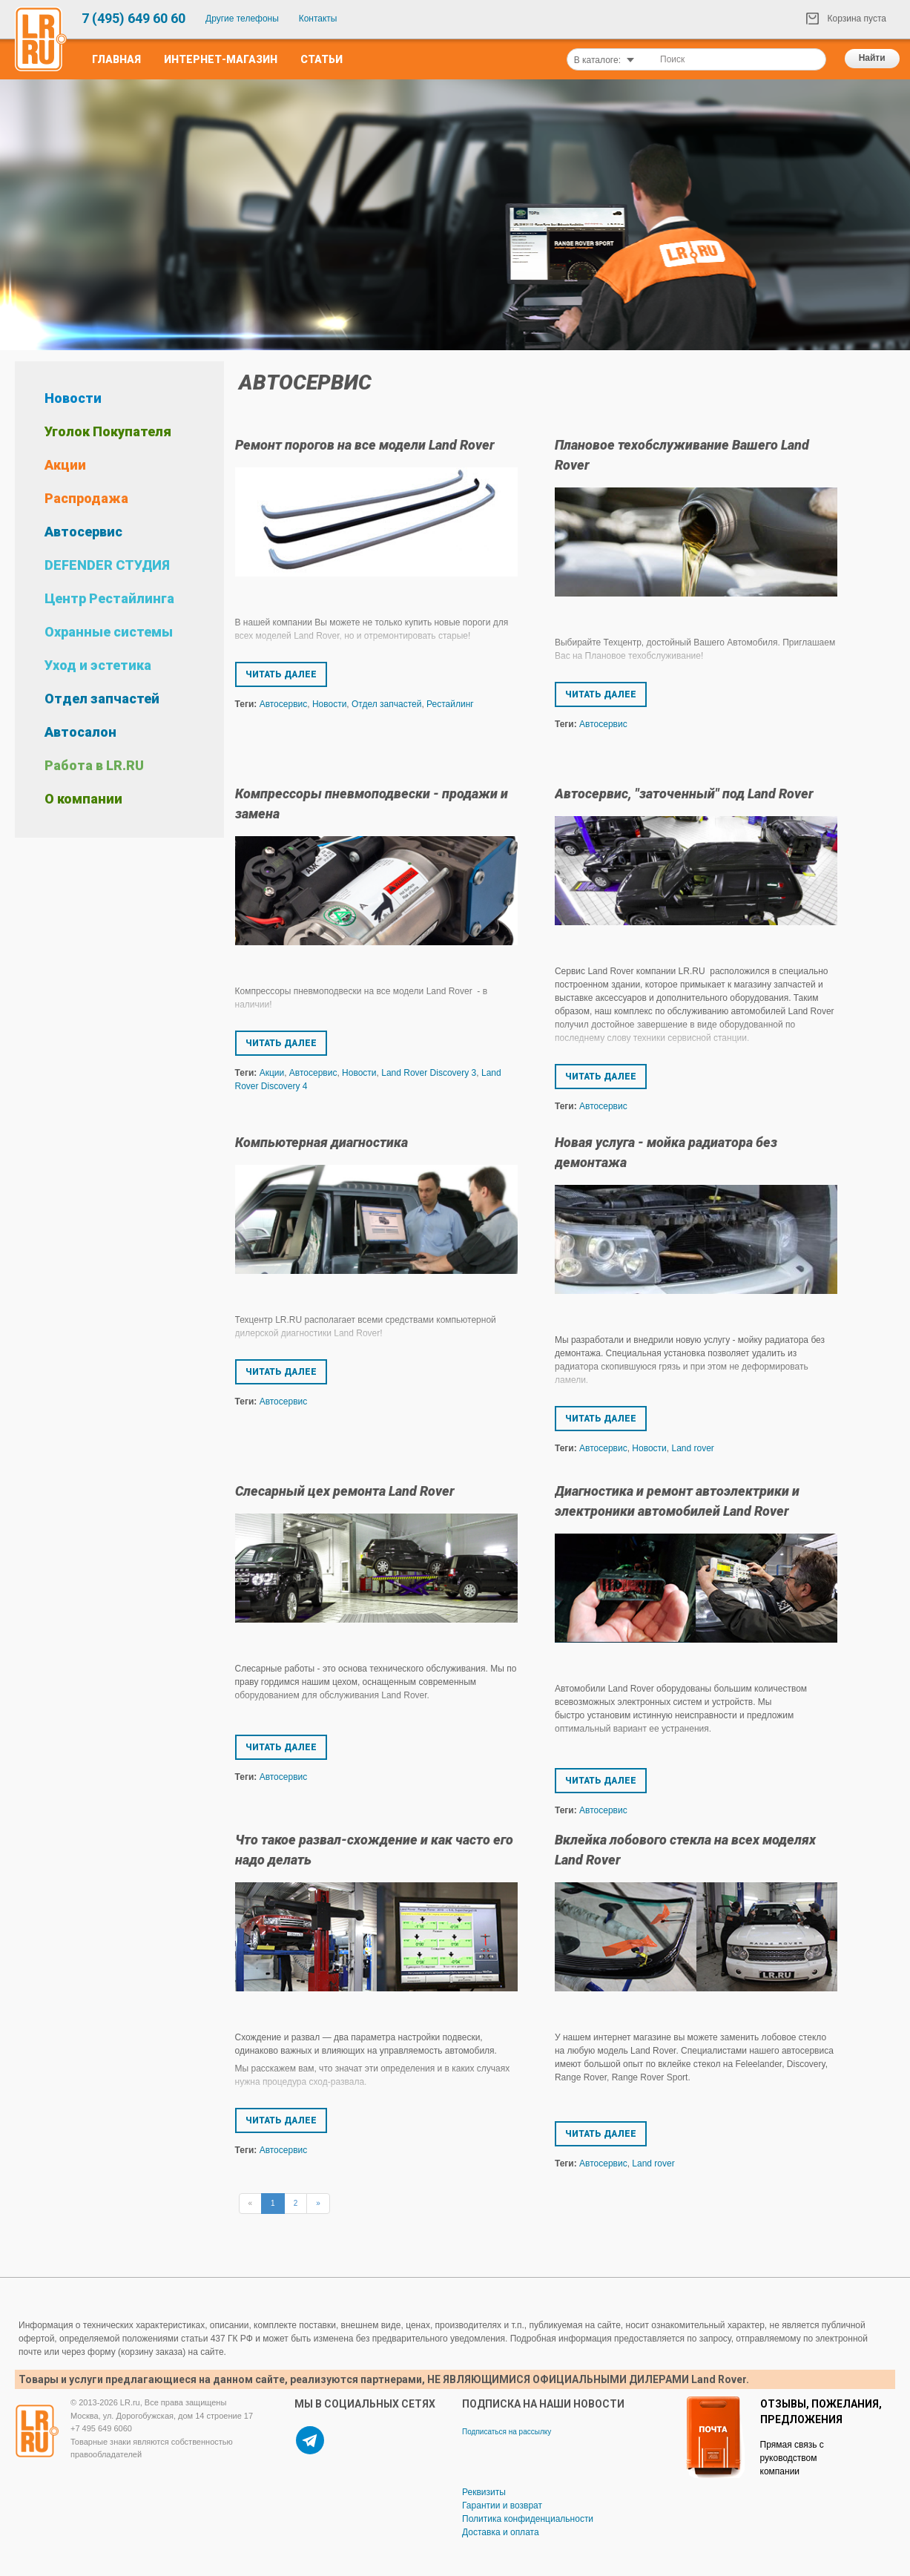 The height and width of the screenshot is (2576, 910). Describe the element at coordinates (108, 632) in the screenshot. I see `Охранные системы` at that location.